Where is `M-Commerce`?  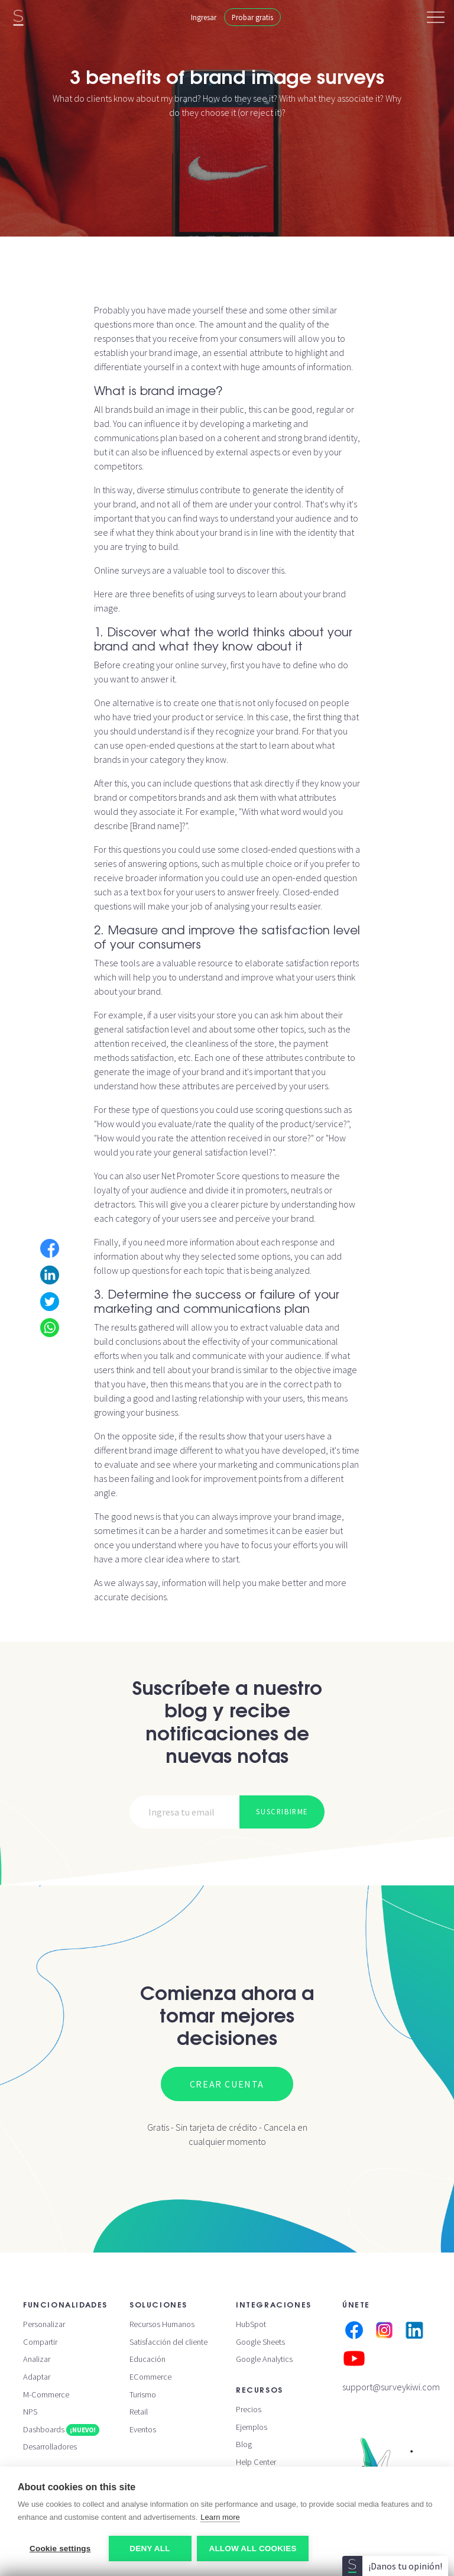 M-Commerce is located at coordinates (46, 2394).